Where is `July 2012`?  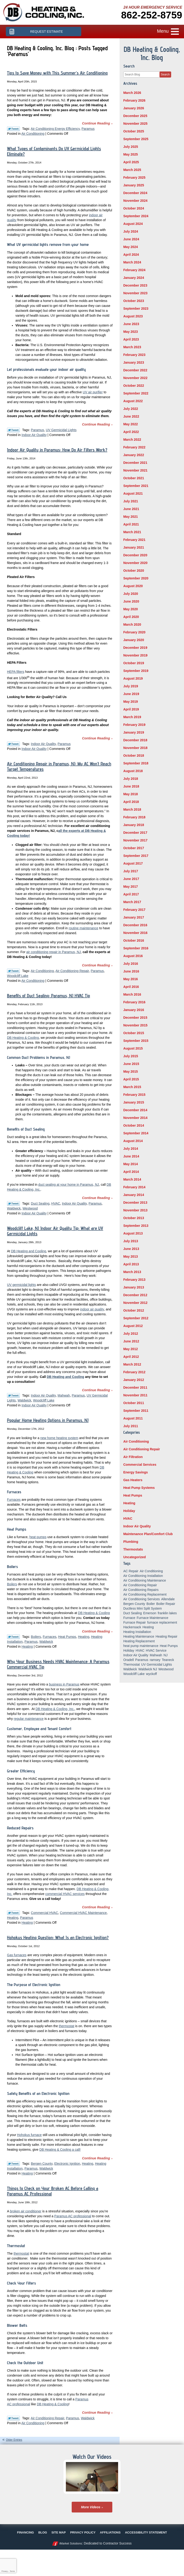 July 2012 is located at coordinates (130, 1333).